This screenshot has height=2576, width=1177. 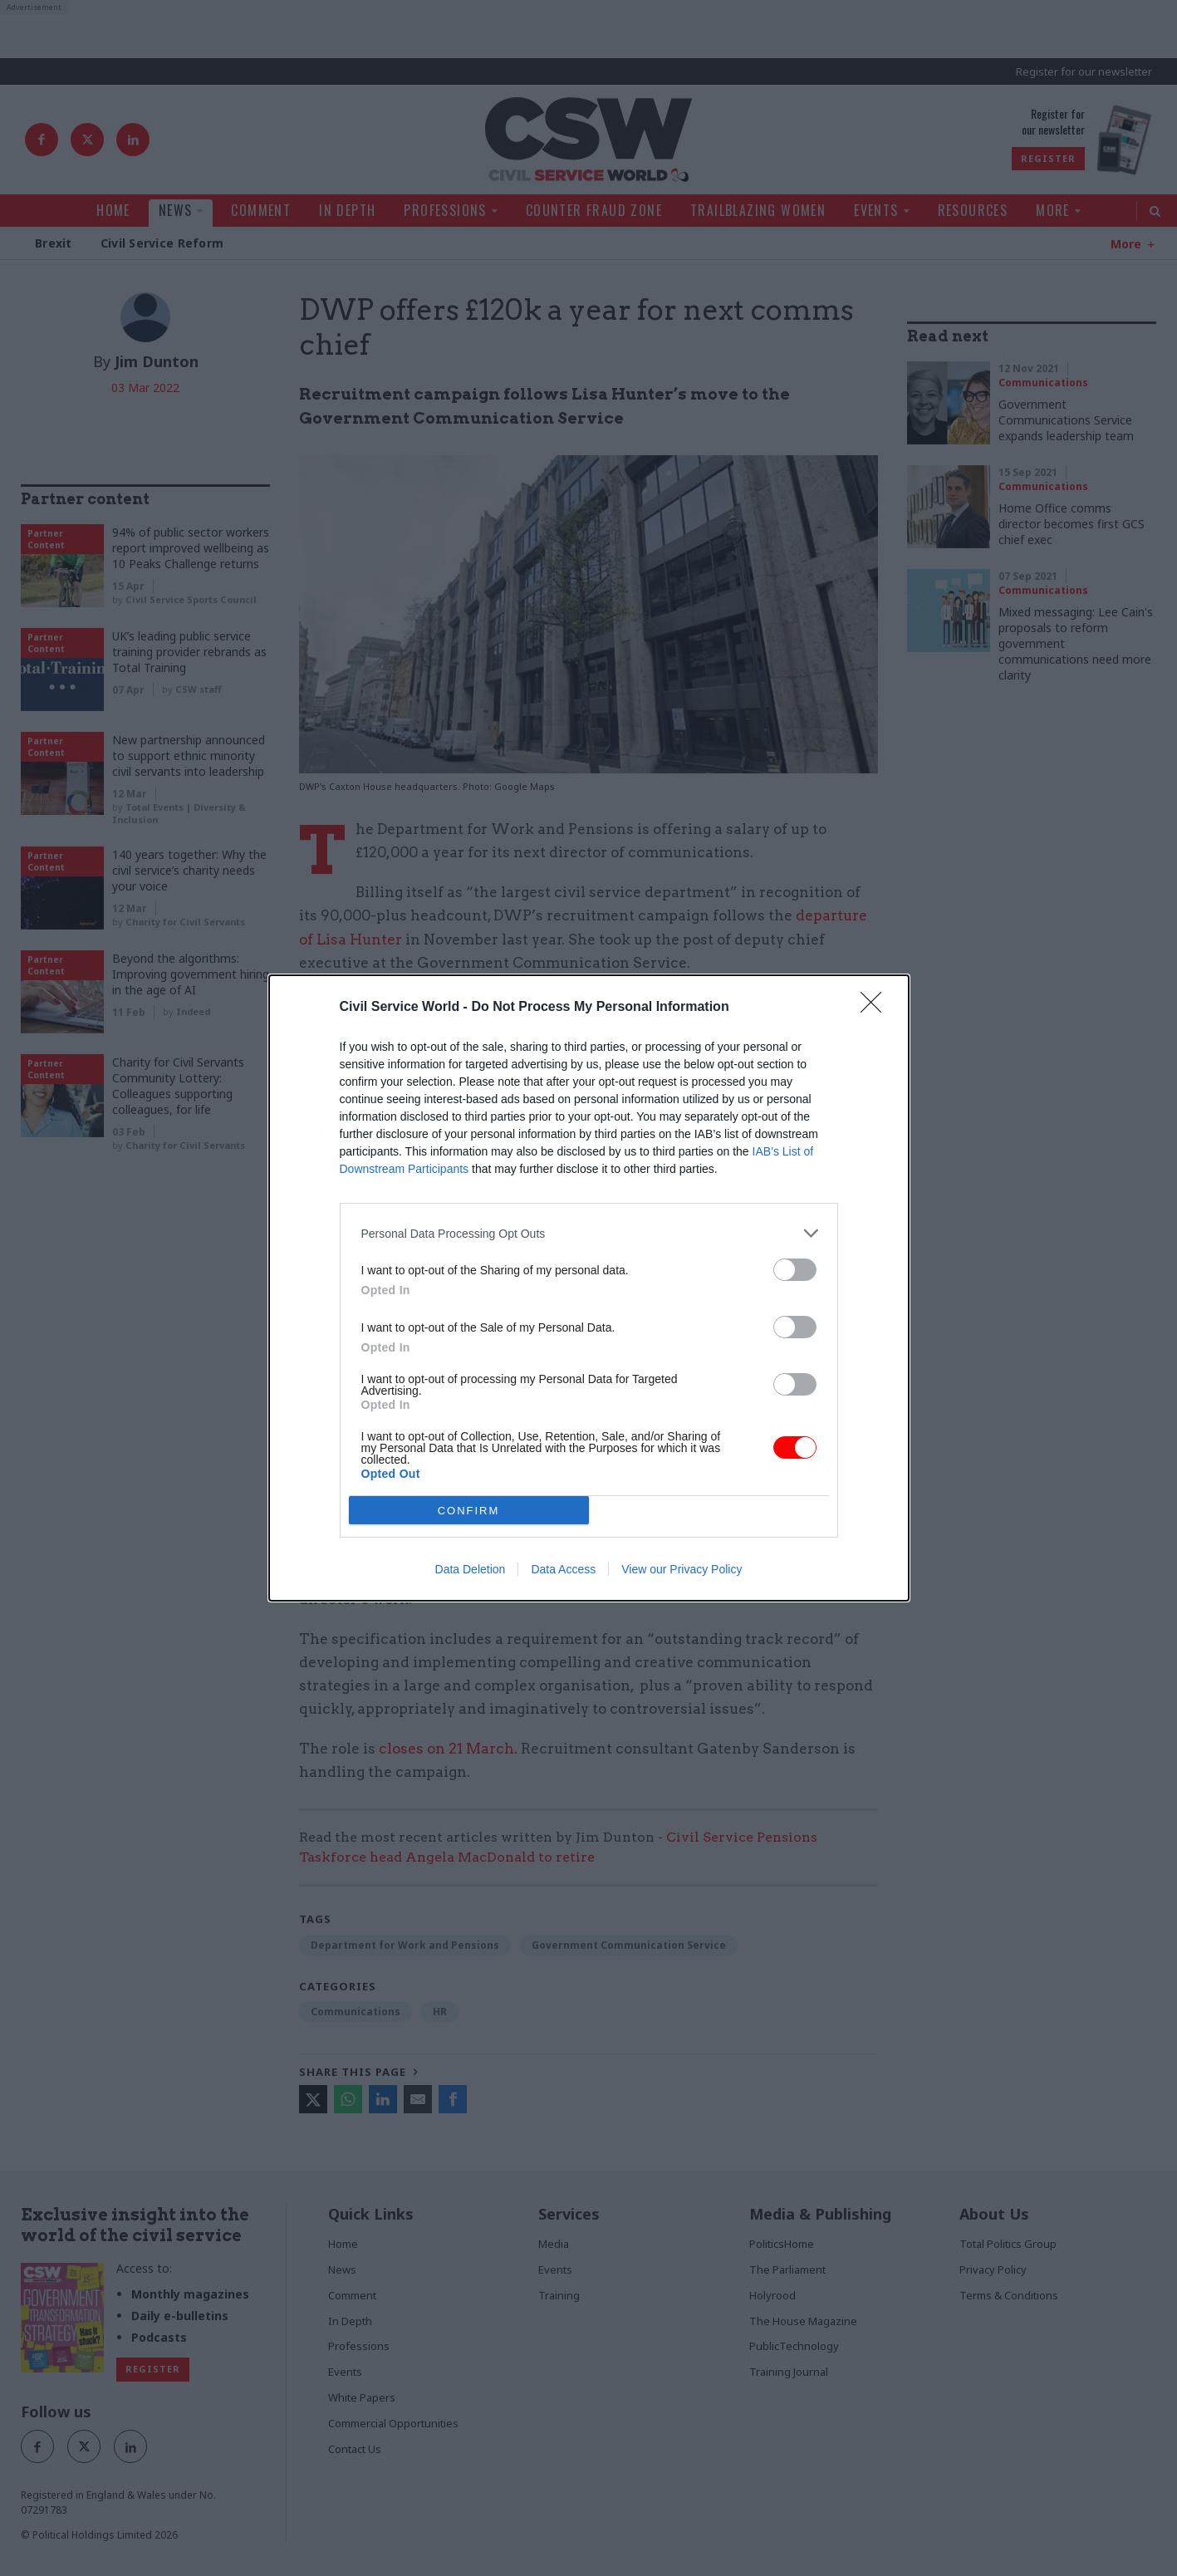 What do you see at coordinates (589, 1233) in the screenshot?
I see `[listitem]` at bounding box center [589, 1233].